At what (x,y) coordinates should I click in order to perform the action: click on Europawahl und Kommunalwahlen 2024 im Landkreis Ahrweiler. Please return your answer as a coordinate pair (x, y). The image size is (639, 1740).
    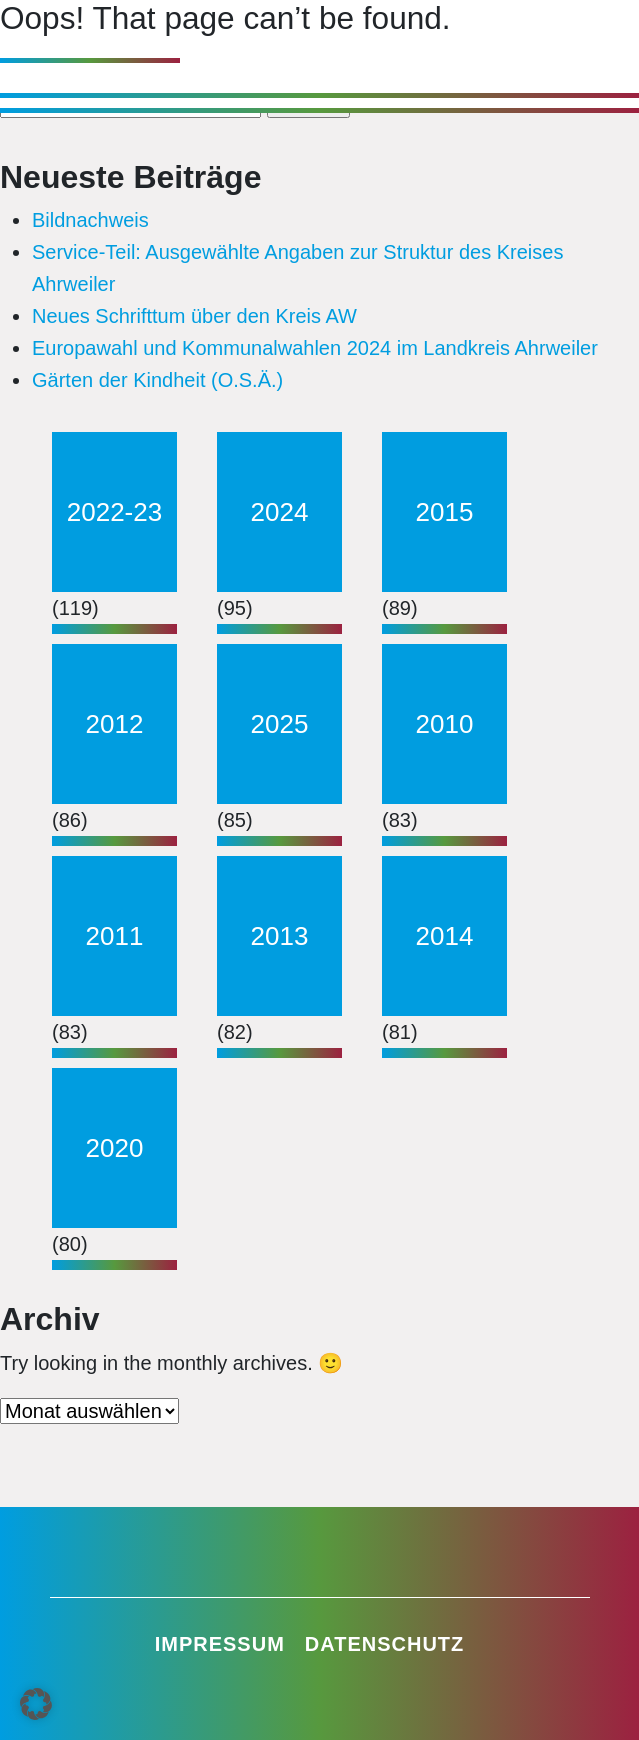
    Looking at the image, I should click on (315, 348).